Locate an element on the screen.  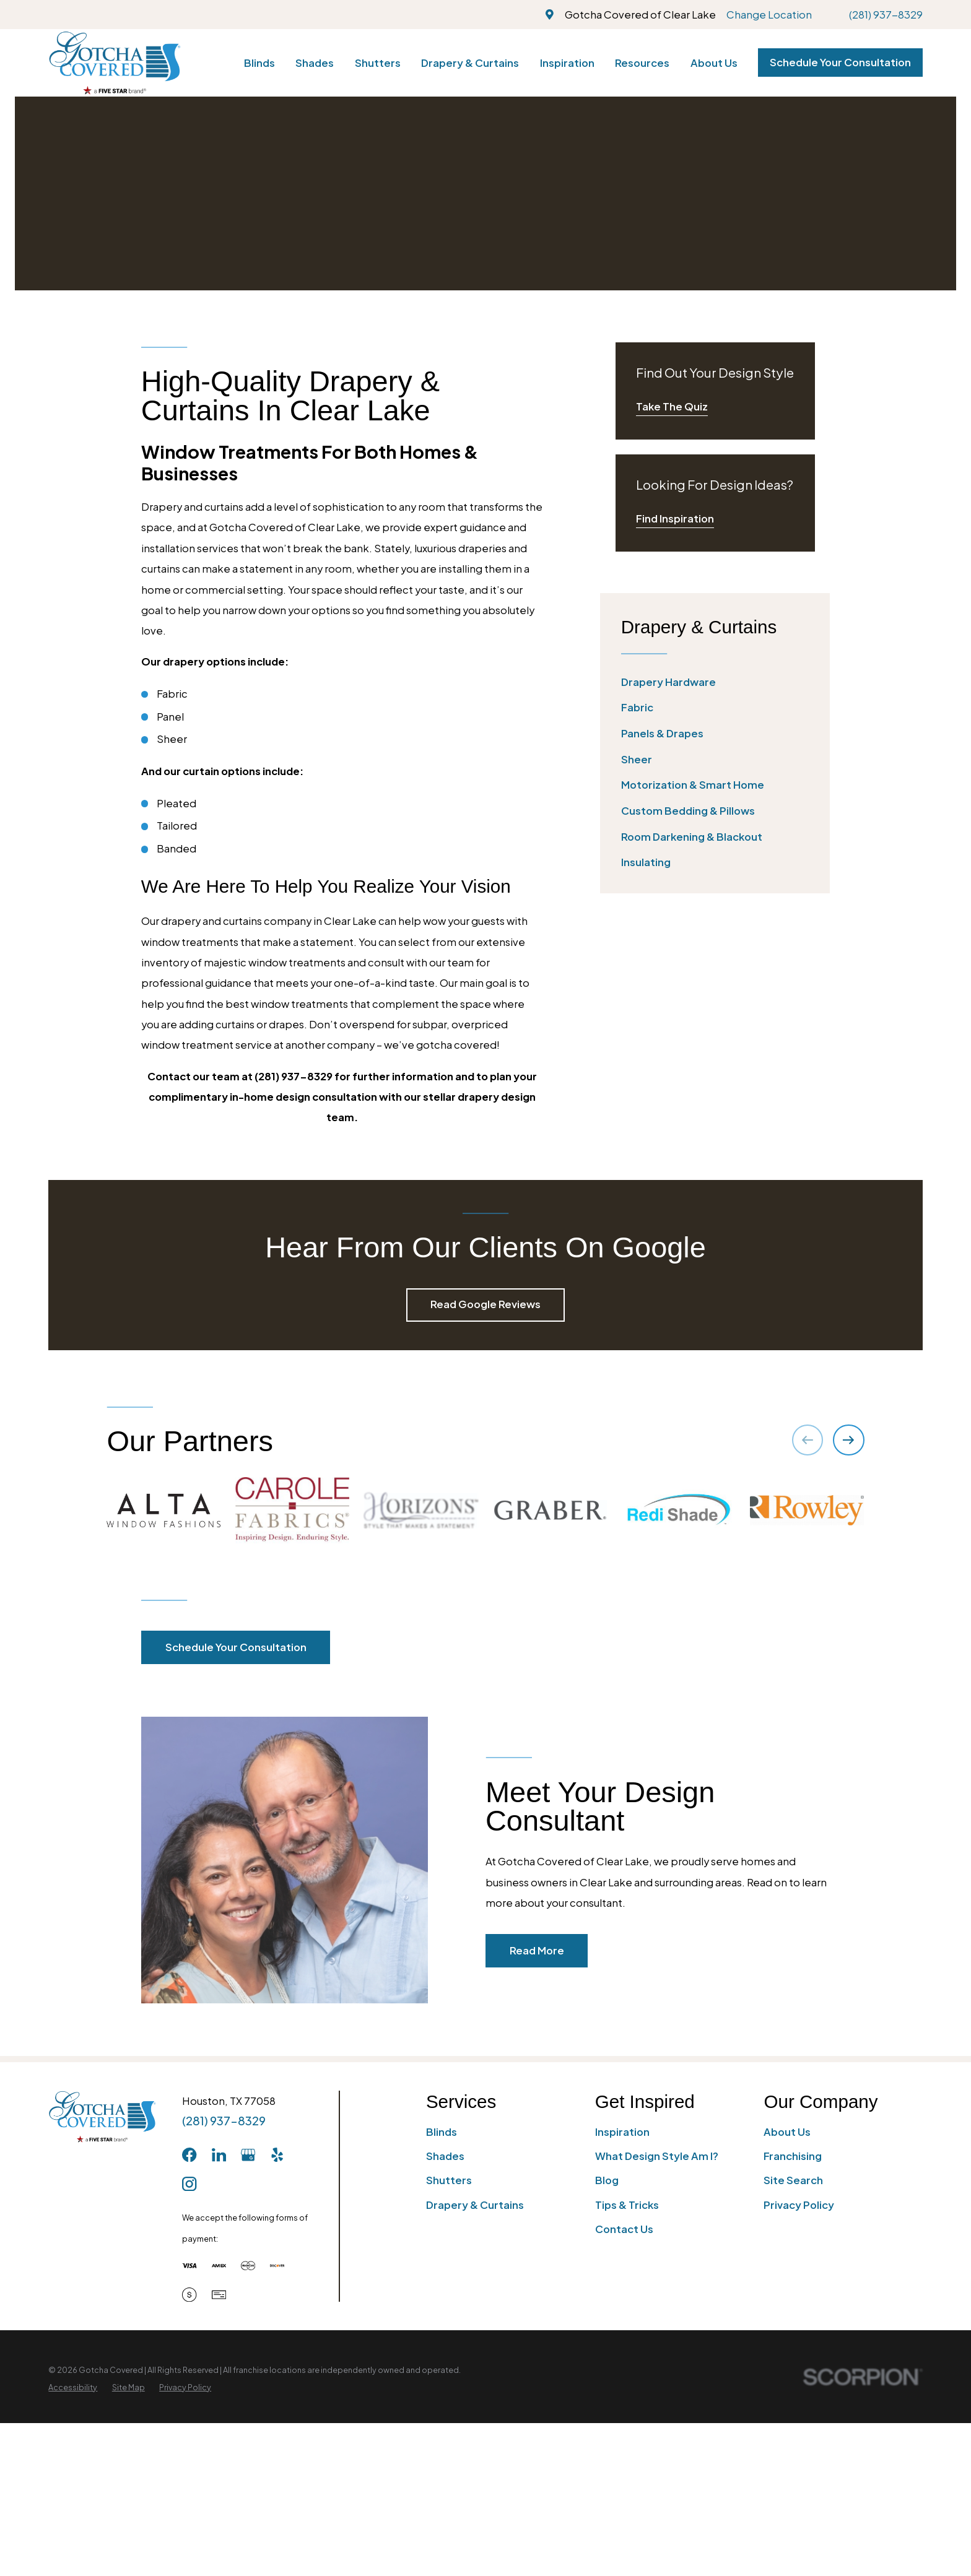
Drapery & Curtains [menuitem] is located at coordinates (470, 62).